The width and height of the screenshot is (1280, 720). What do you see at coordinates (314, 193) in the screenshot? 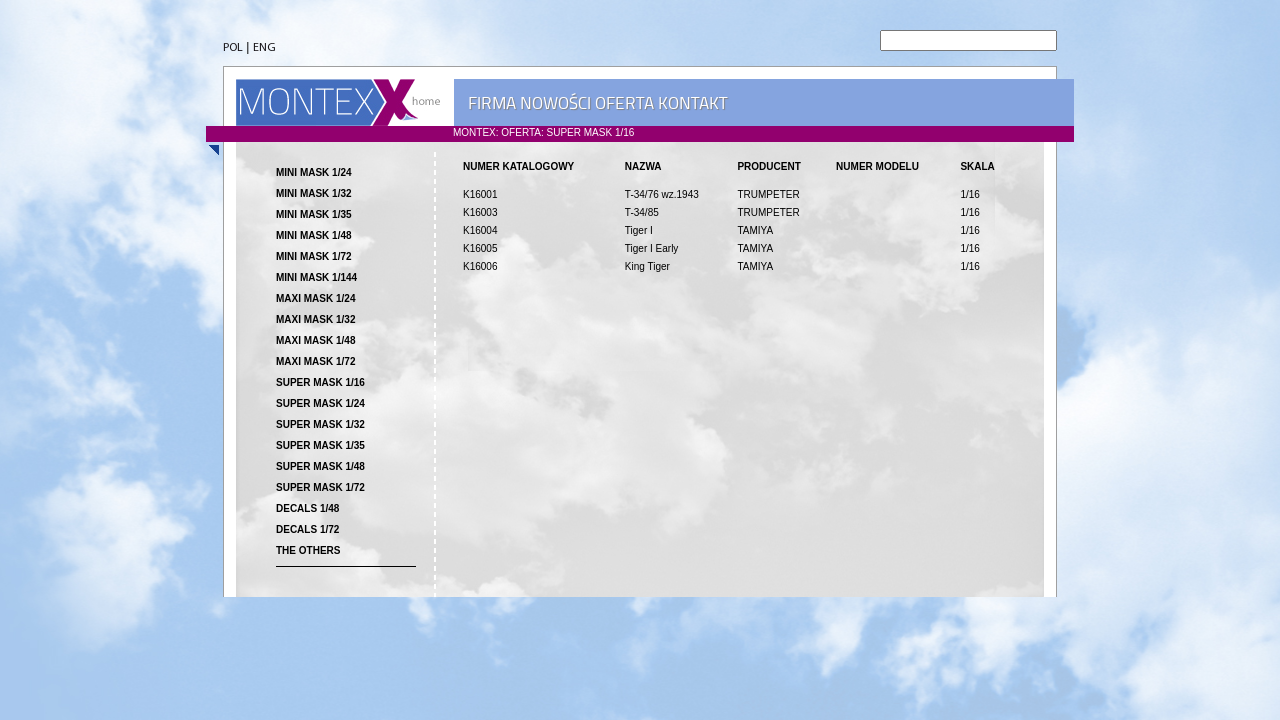
I see `MINI MASK 1/32` at bounding box center [314, 193].